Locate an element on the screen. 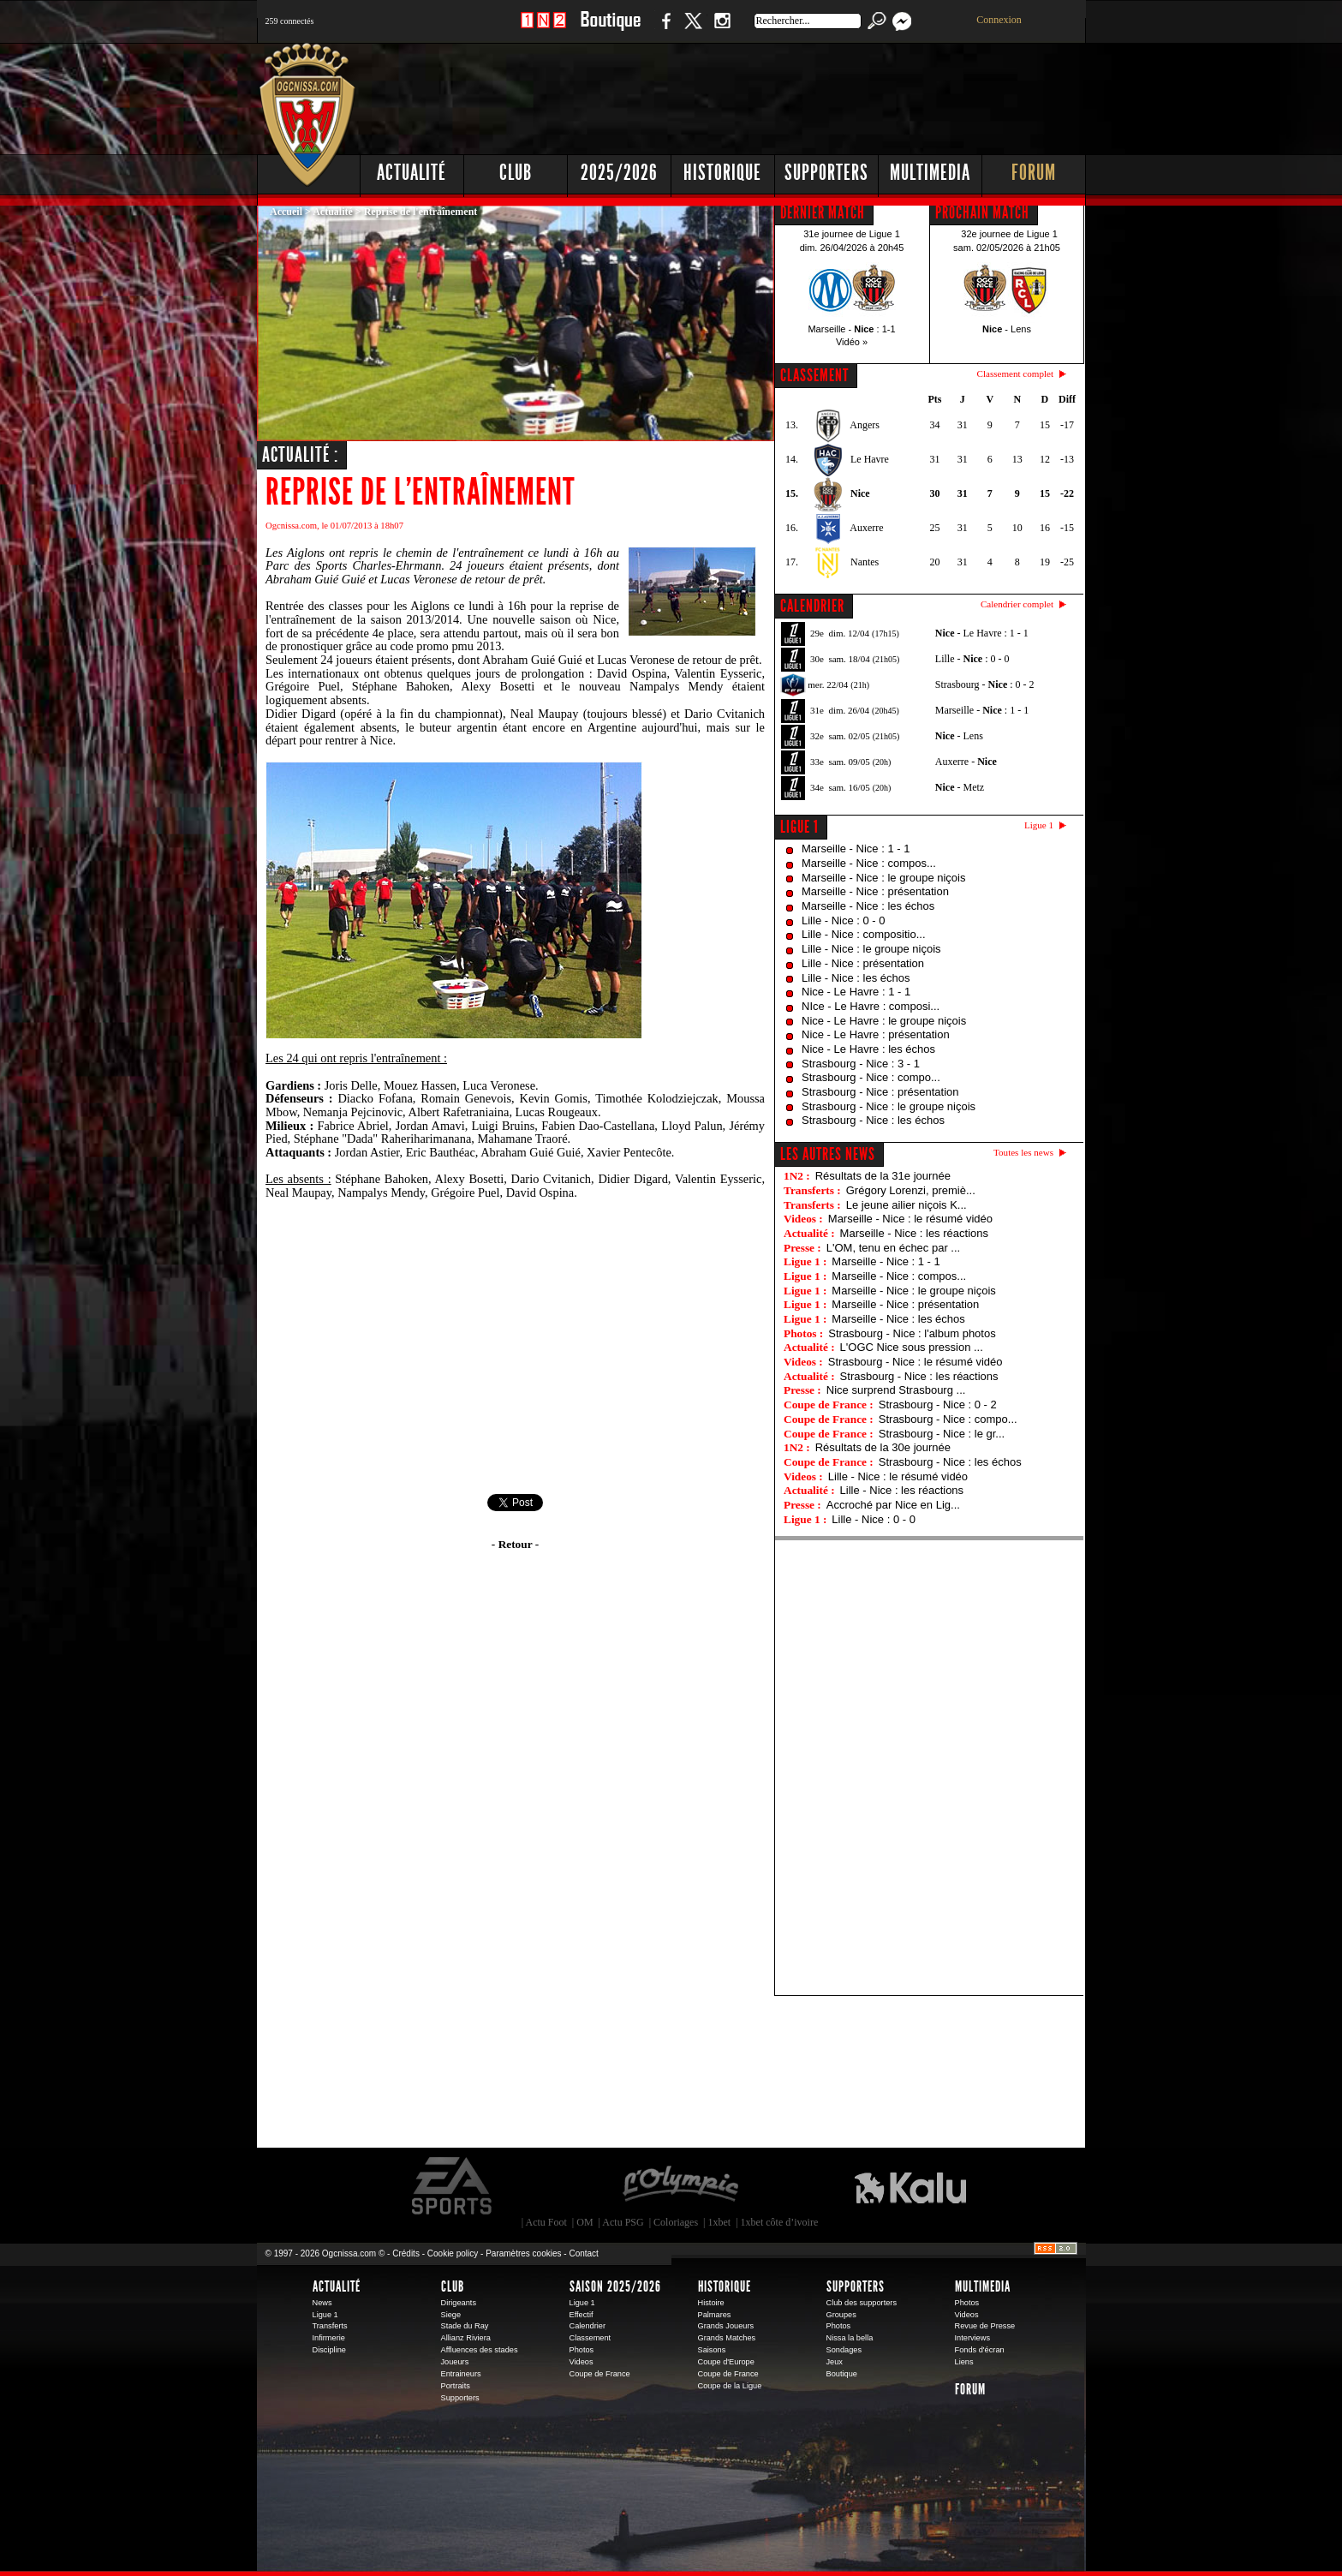 This screenshot has height=2576, width=1342. L'OM, tenu en échec par ... is located at coordinates (893, 1247).